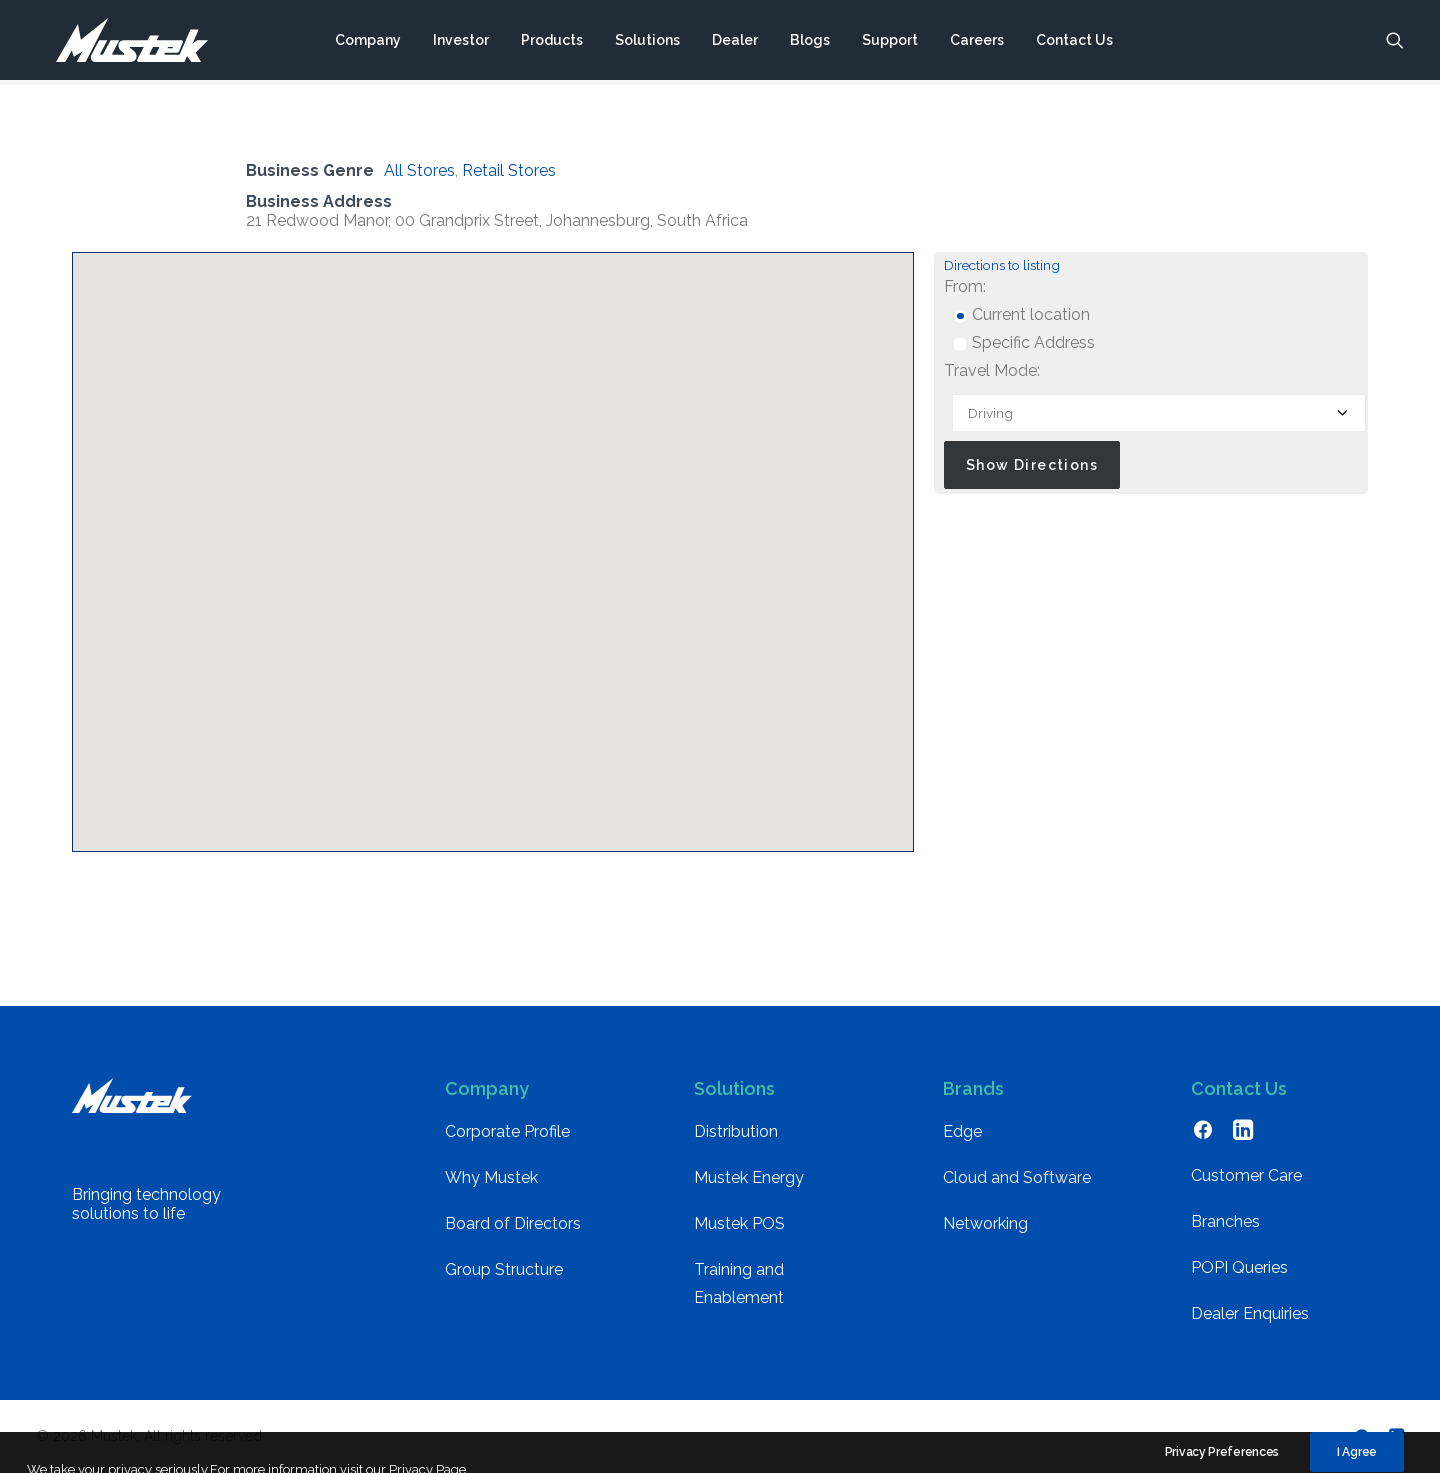 The image size is (1440, 1473). Describe the element at coordinates (962, 1131) in the screenshot. I see `Edge` at that location.